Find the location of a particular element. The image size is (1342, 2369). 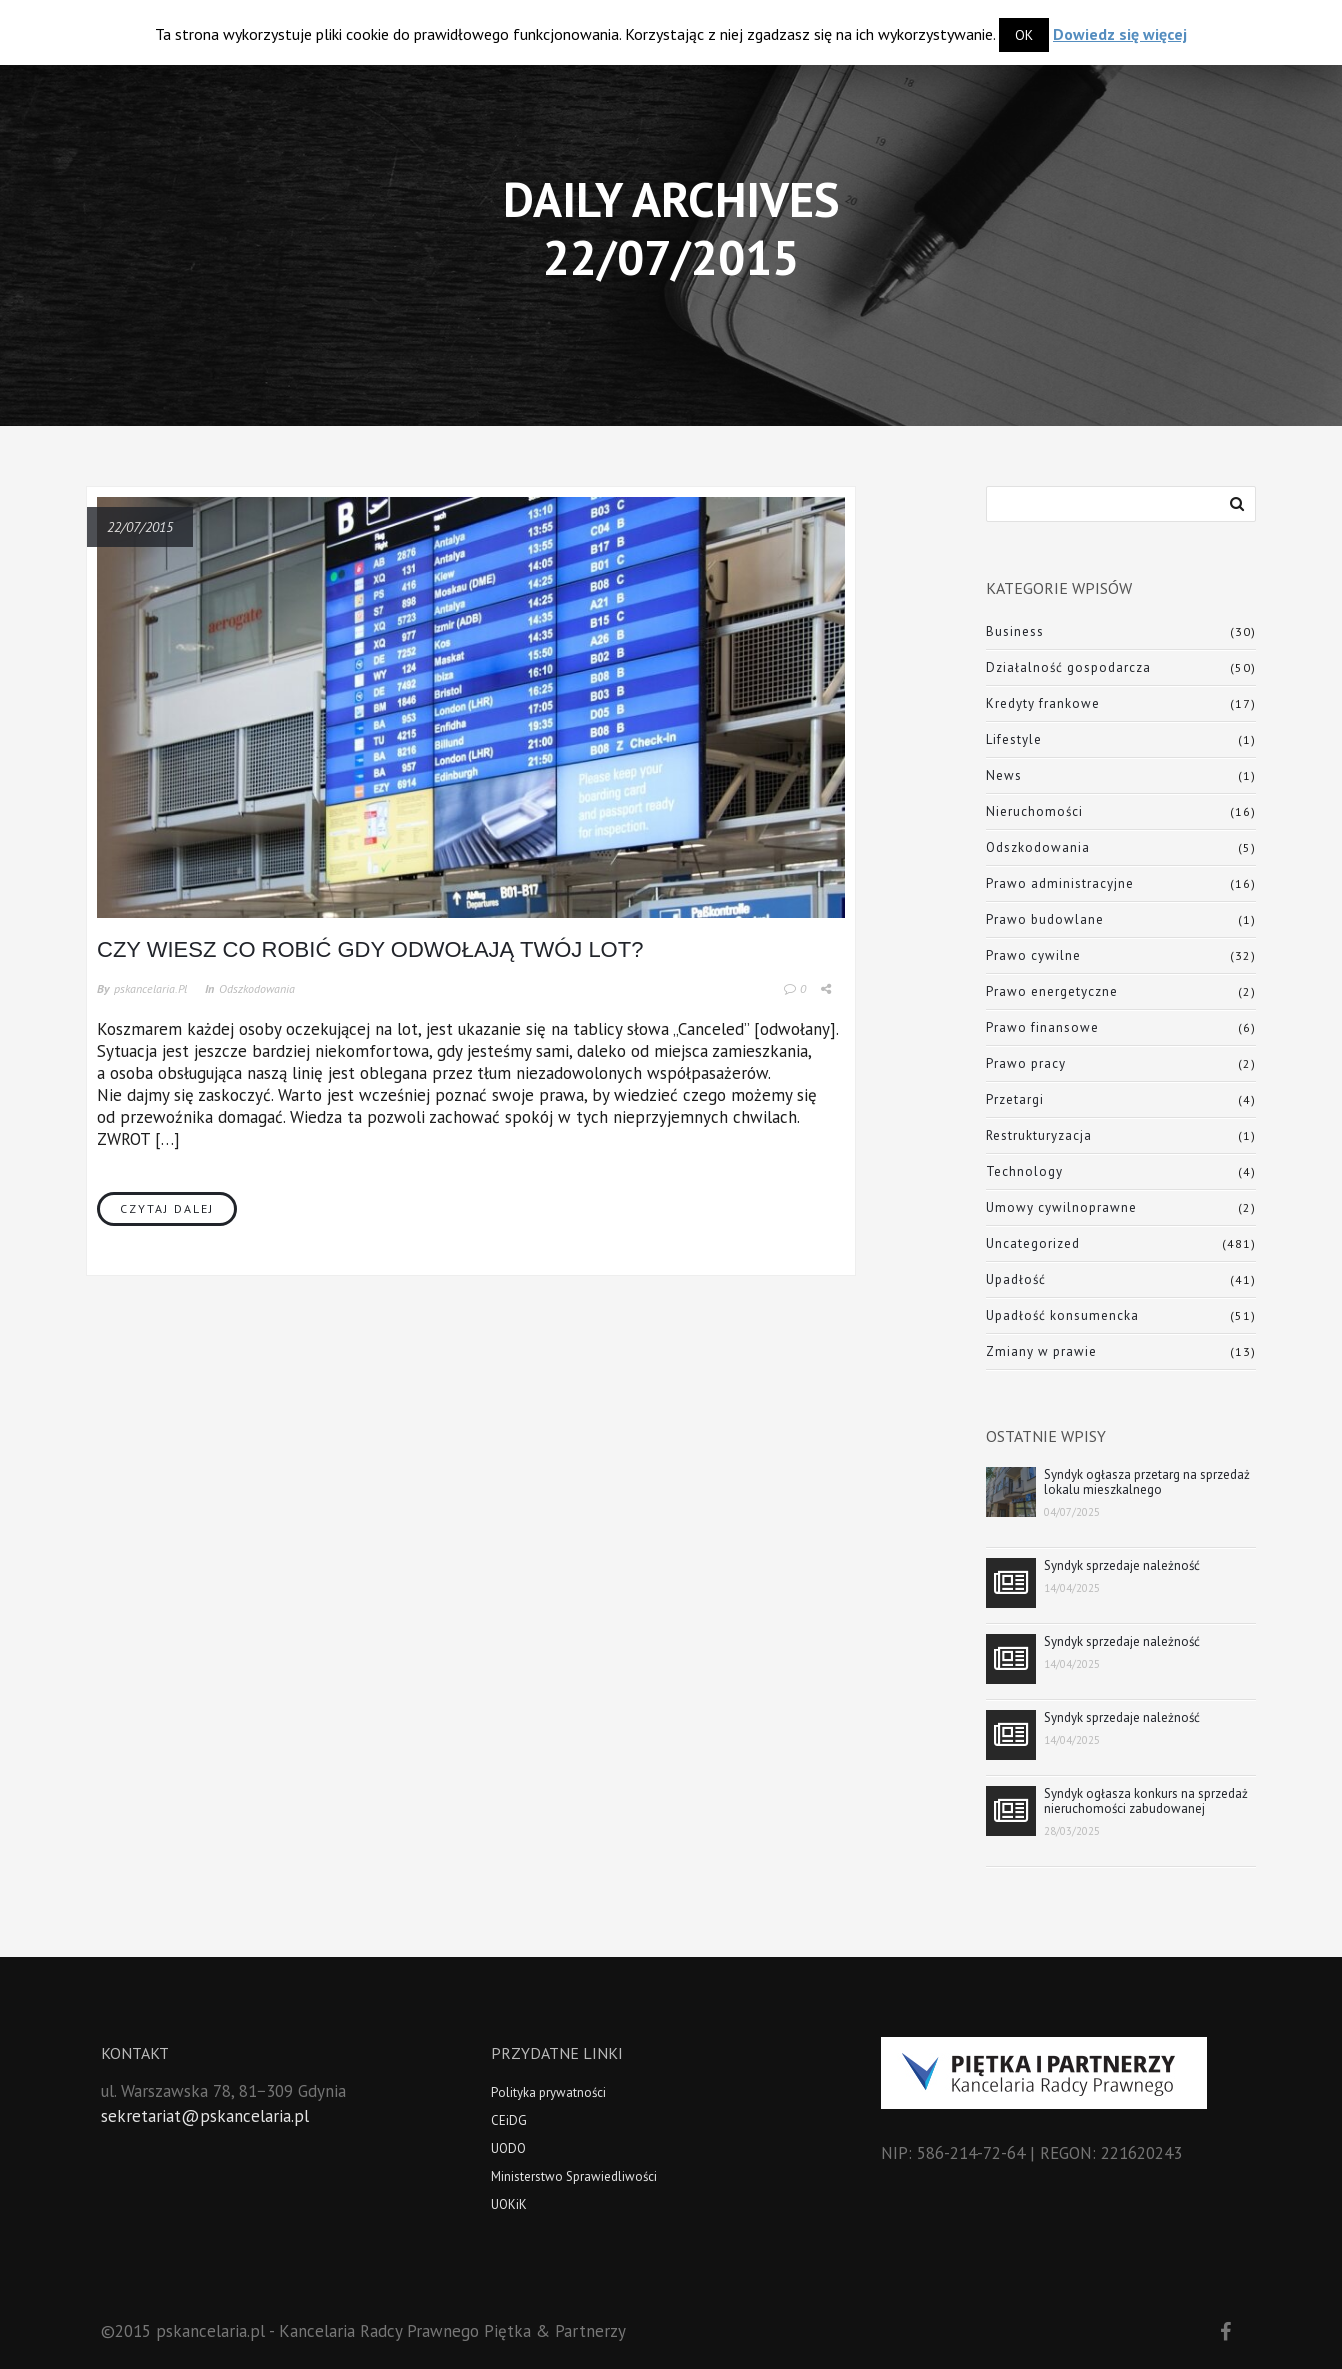

Ministerstwo Sprawiedliwości is located at coordinates (574, 2176).